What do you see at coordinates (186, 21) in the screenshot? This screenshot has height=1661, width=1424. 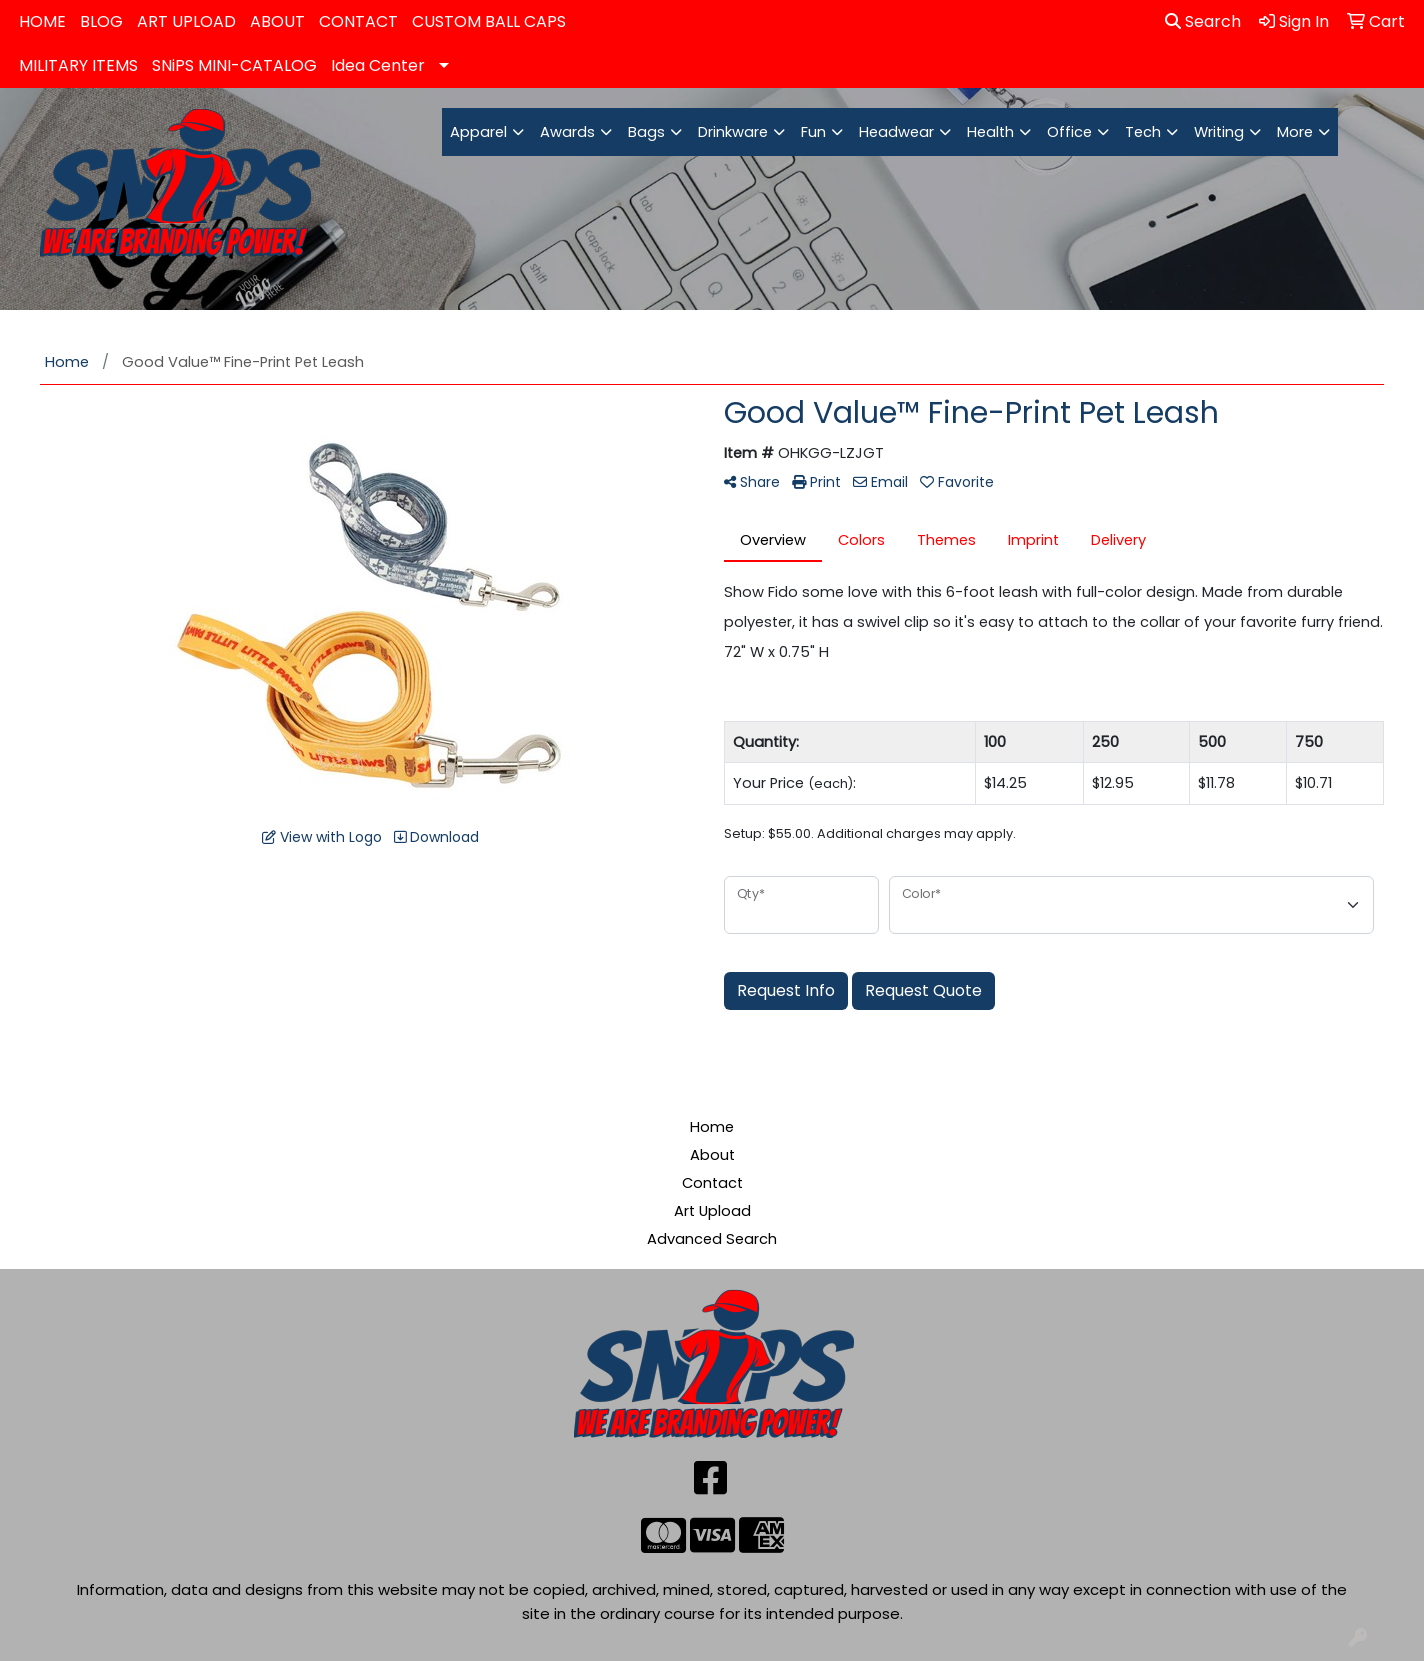 I see `ART UPLOAD` at bounding box center [186, 21].